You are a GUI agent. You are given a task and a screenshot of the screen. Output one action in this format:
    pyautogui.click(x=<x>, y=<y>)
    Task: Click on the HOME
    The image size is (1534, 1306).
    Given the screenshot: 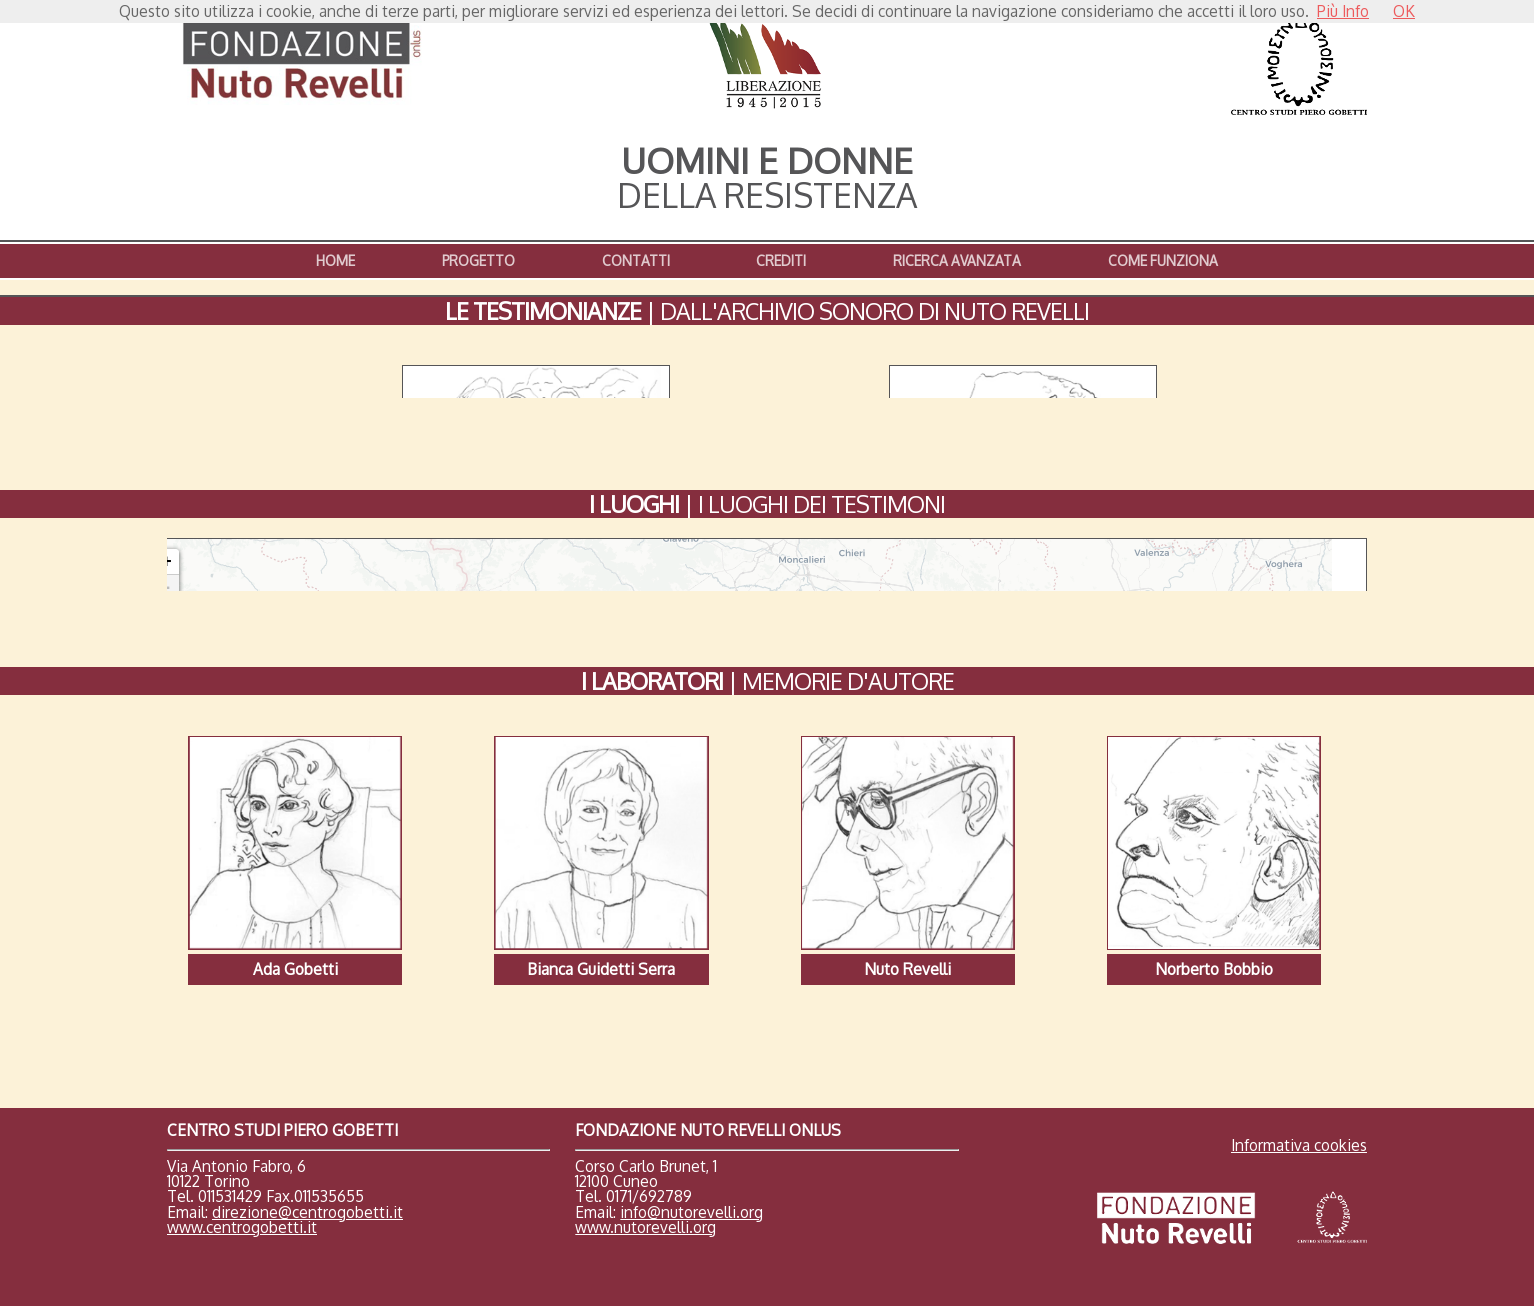 What is the action you would take?
    pyautogui.click(x=335, y=260)
    